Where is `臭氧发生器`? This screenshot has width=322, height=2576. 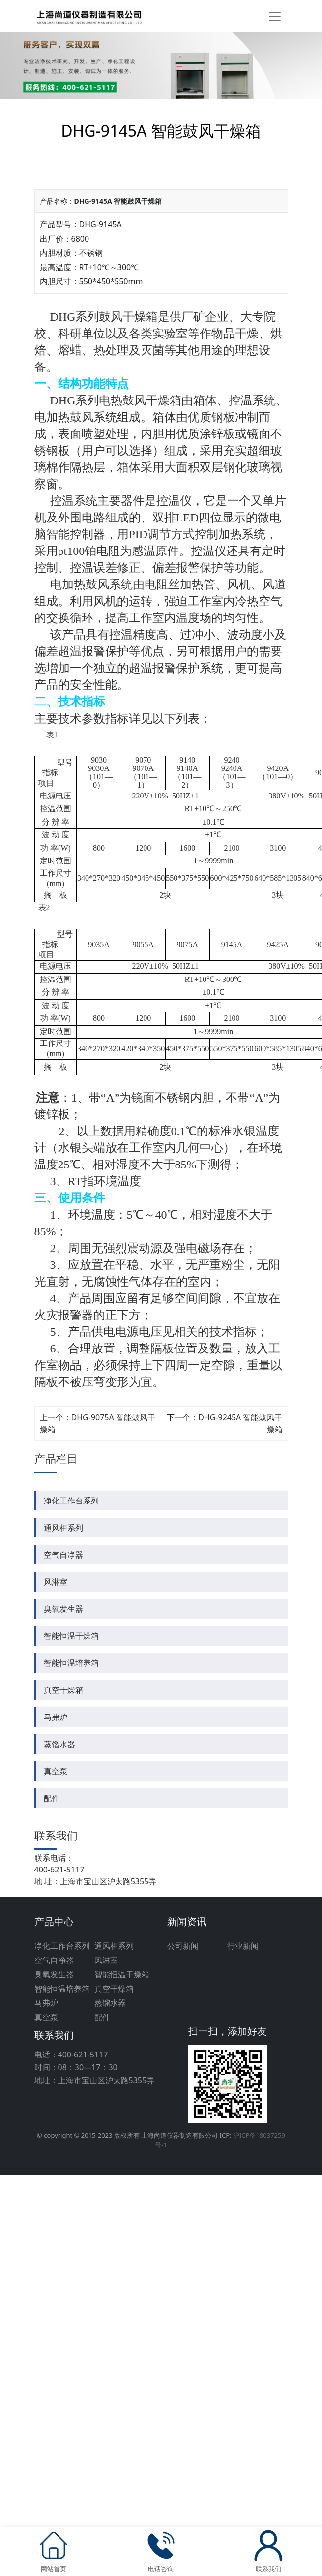
臭氧发生器 is located at coordinates (63, 1608).